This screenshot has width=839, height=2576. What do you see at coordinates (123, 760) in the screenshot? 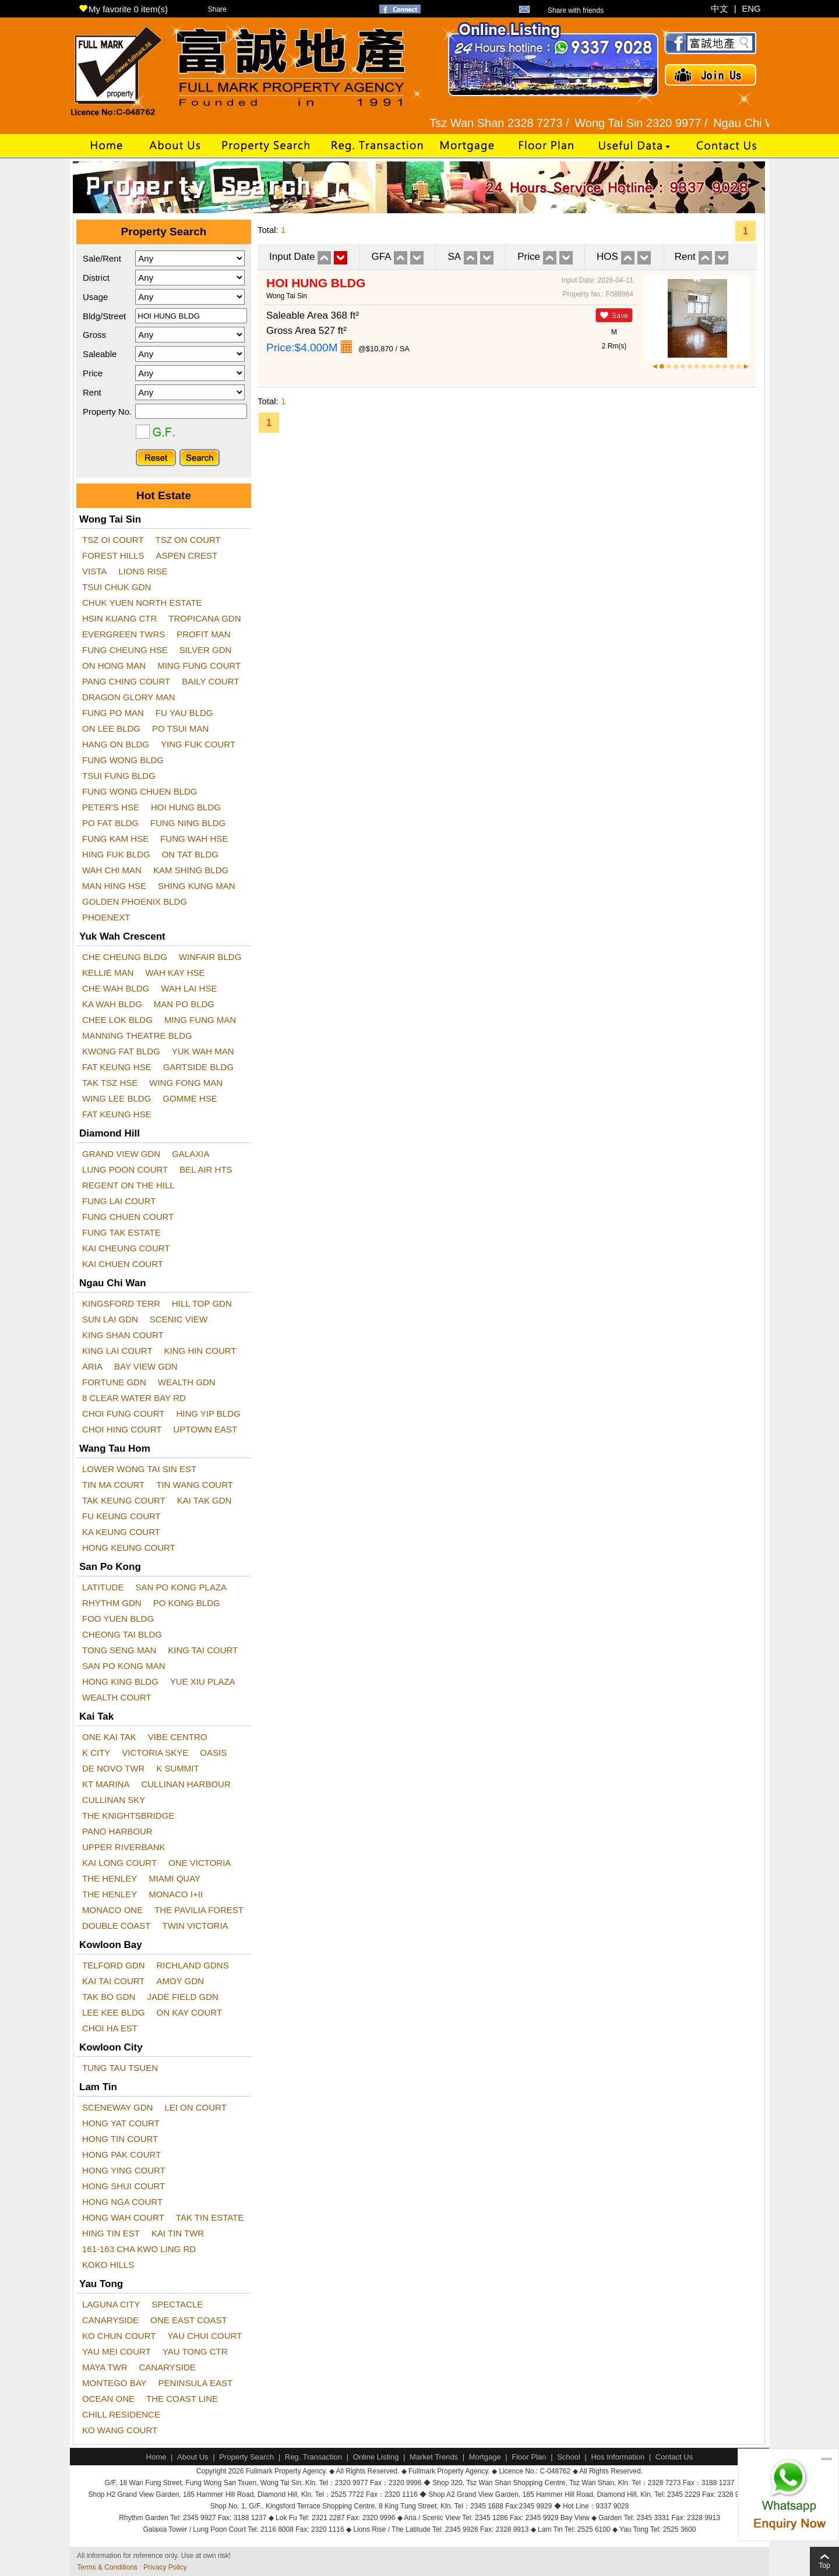
I see `FUNG WONG BLDG` at bounding box center [123, 760].